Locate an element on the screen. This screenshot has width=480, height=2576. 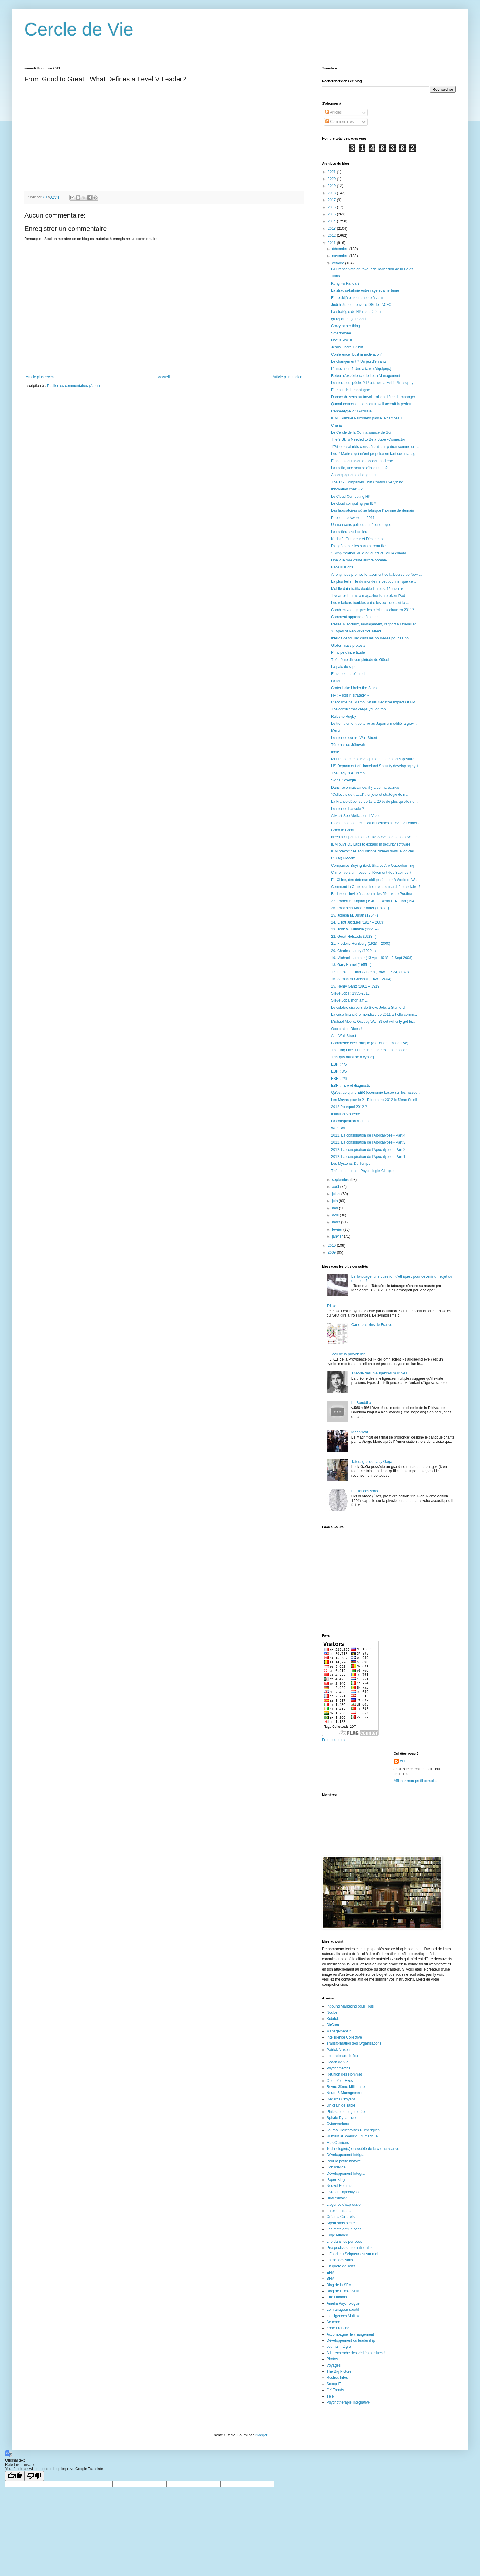
L'agence d'expression is located at coordinates (345, 2204).